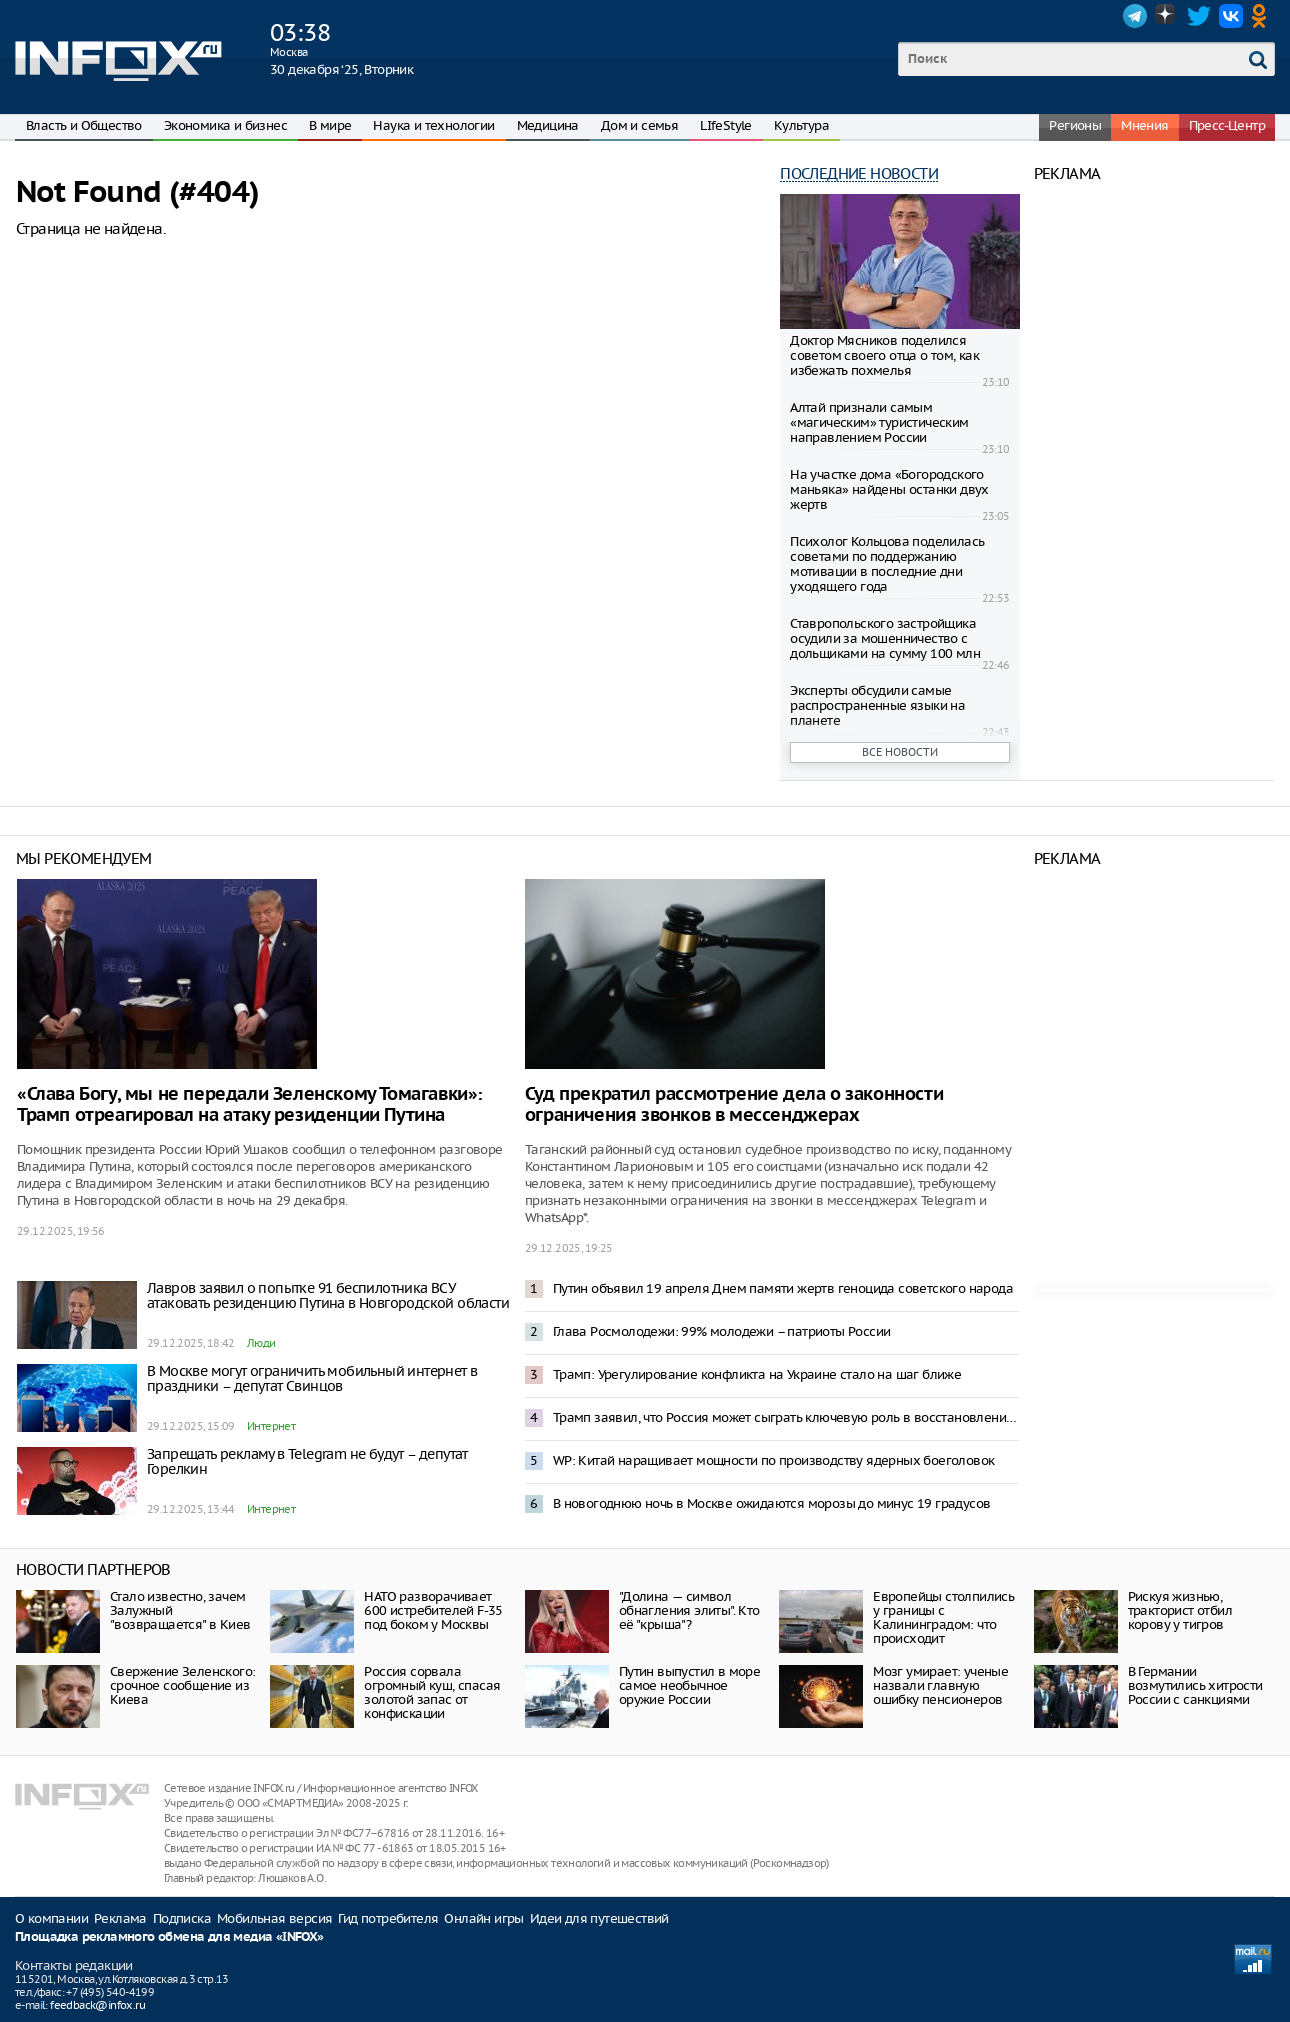  Describe the element at coordinates (774, 1460) in the screenshot. I see `WP: Китай наращивает мощности по производству ядерных боеголовок` at that location.